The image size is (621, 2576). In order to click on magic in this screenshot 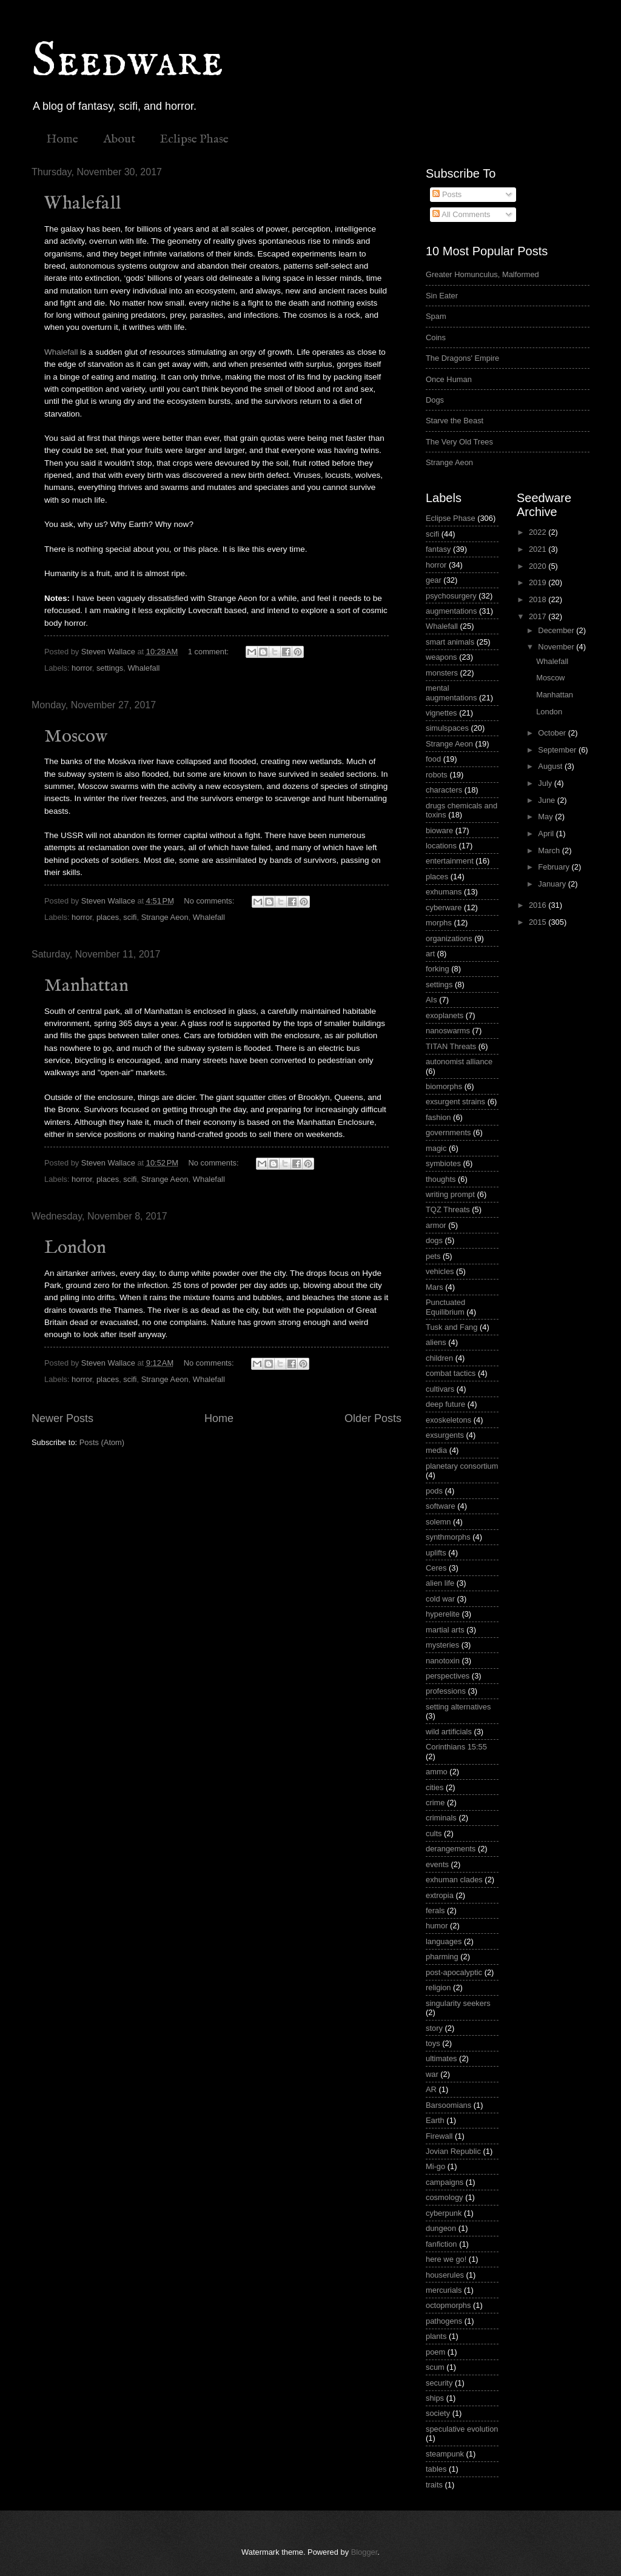, I will do `click(436, 1148)`.